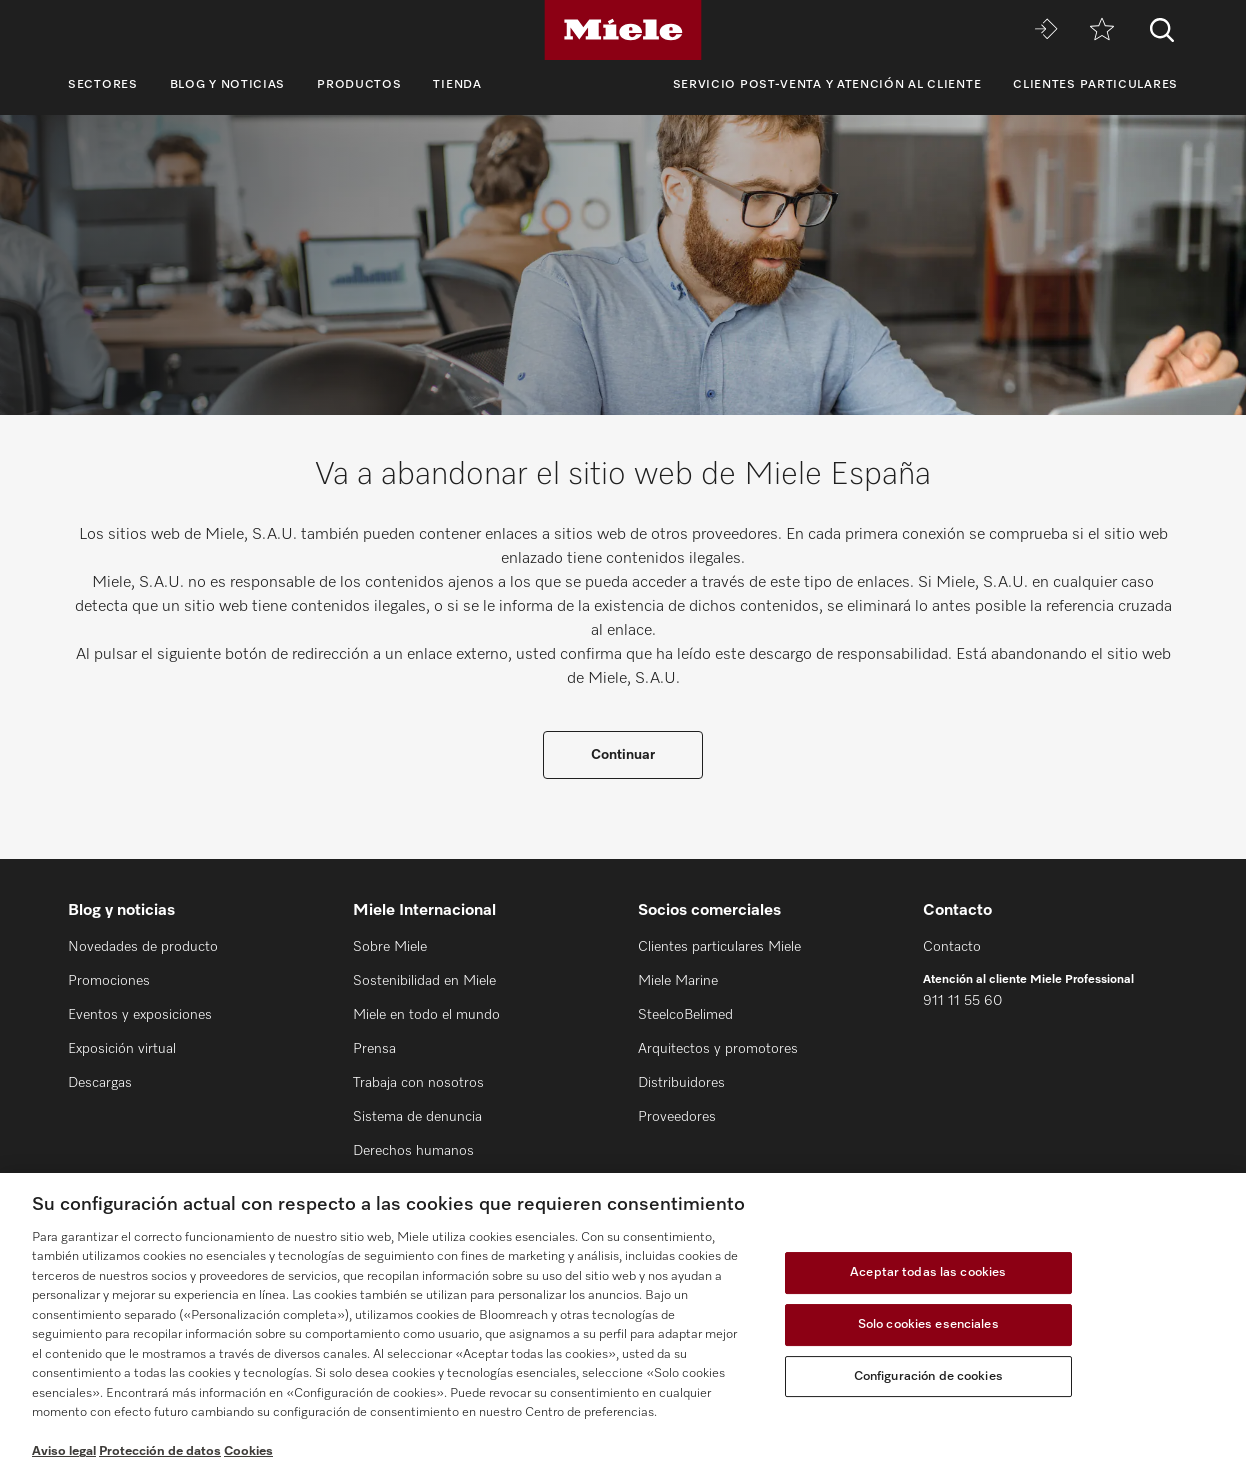 This screenshot has height=1472, width=1246. I want to click on Trabaja con nosotros, so click(418, 1083).